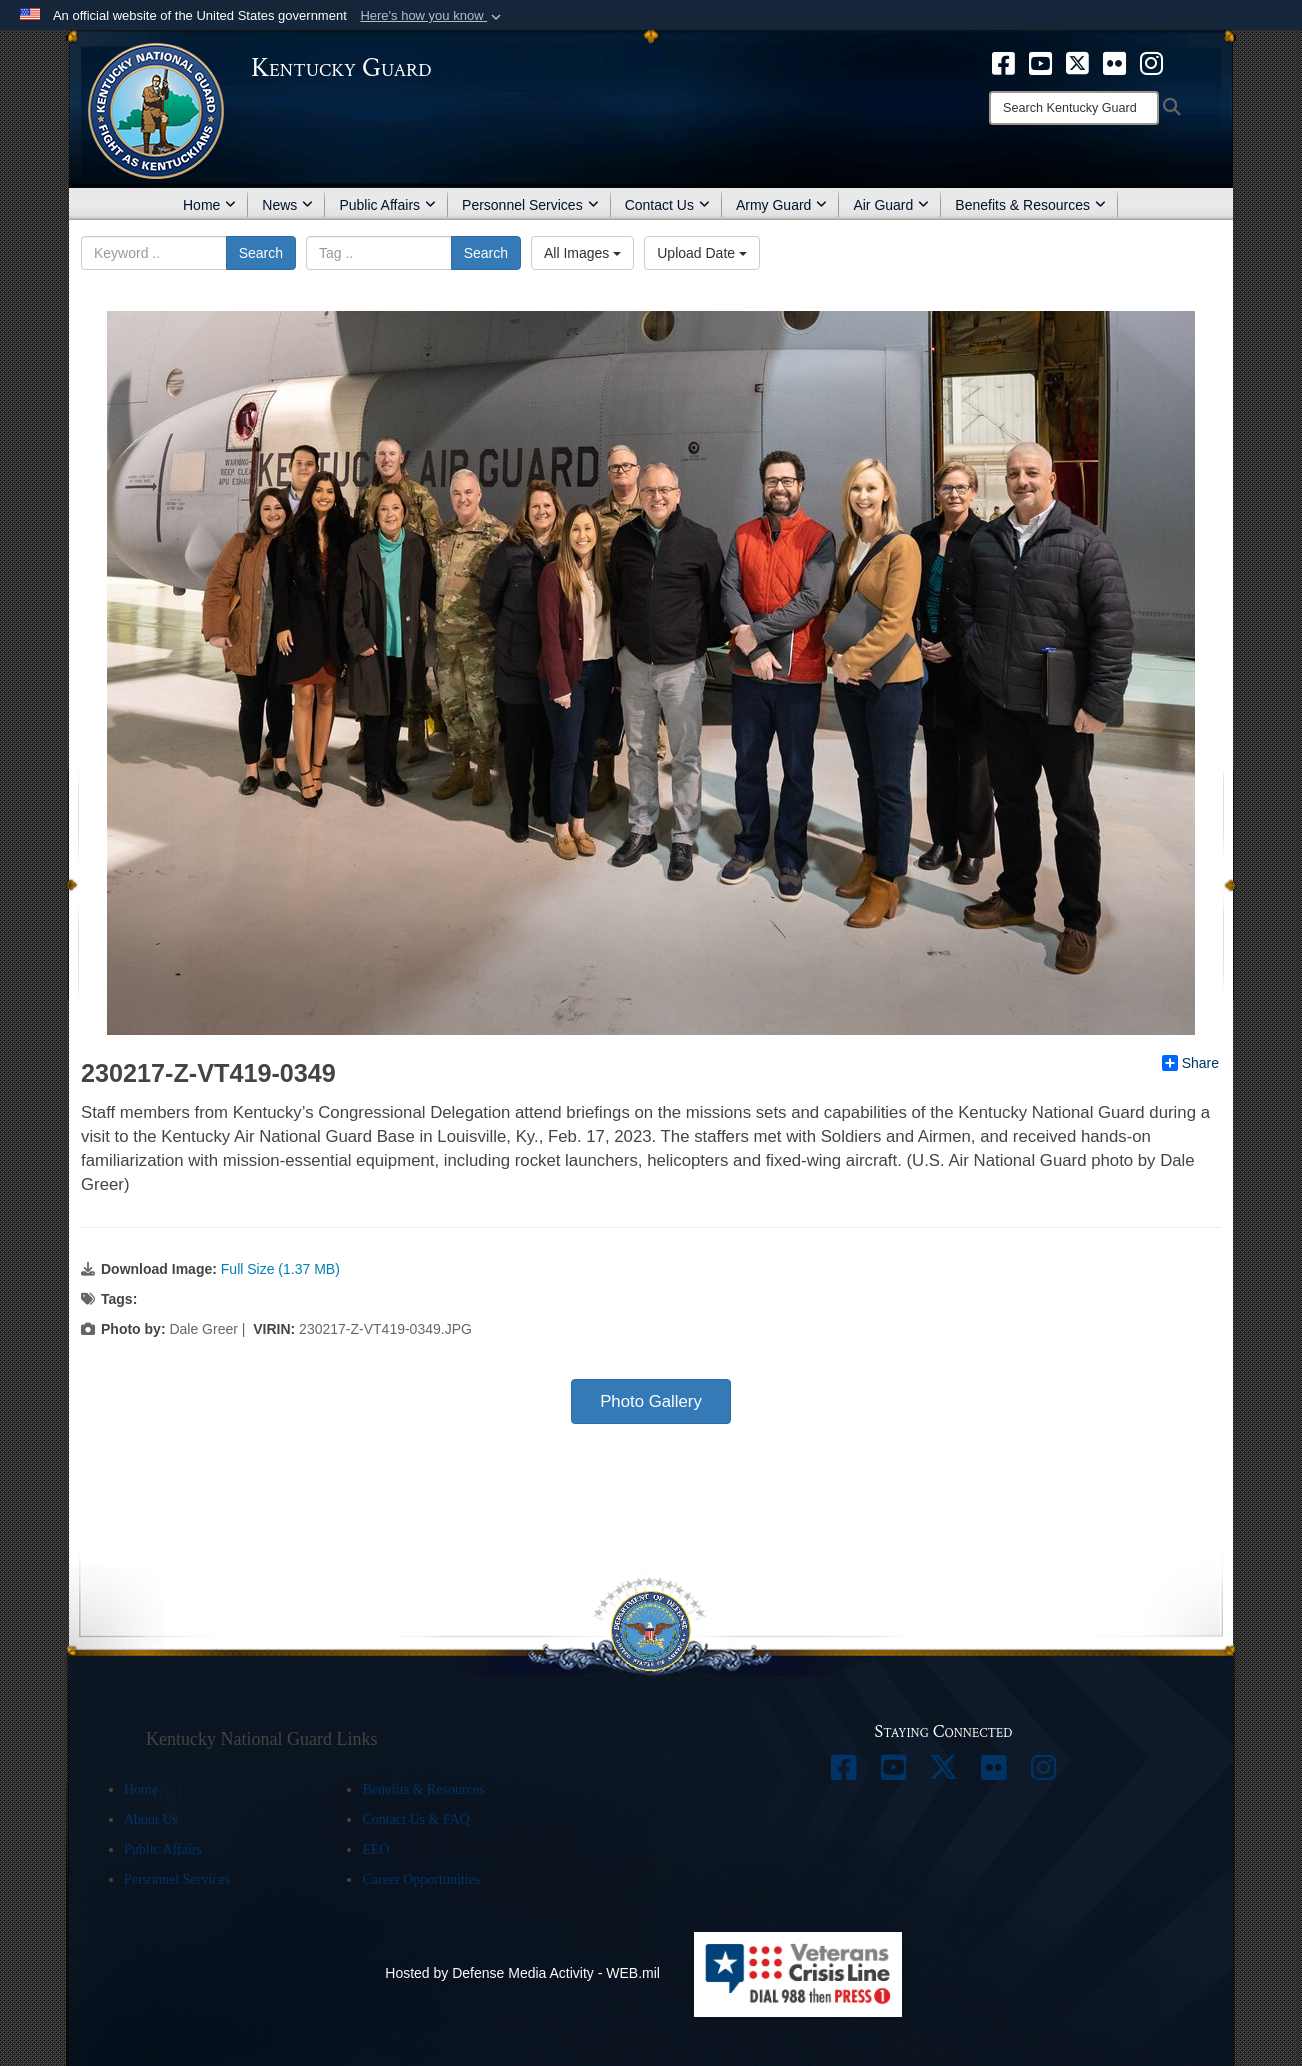  What do you see at coordinates (781, 205) in the screenshot?
I see `Army Guard` at bounding box center [781, 205].